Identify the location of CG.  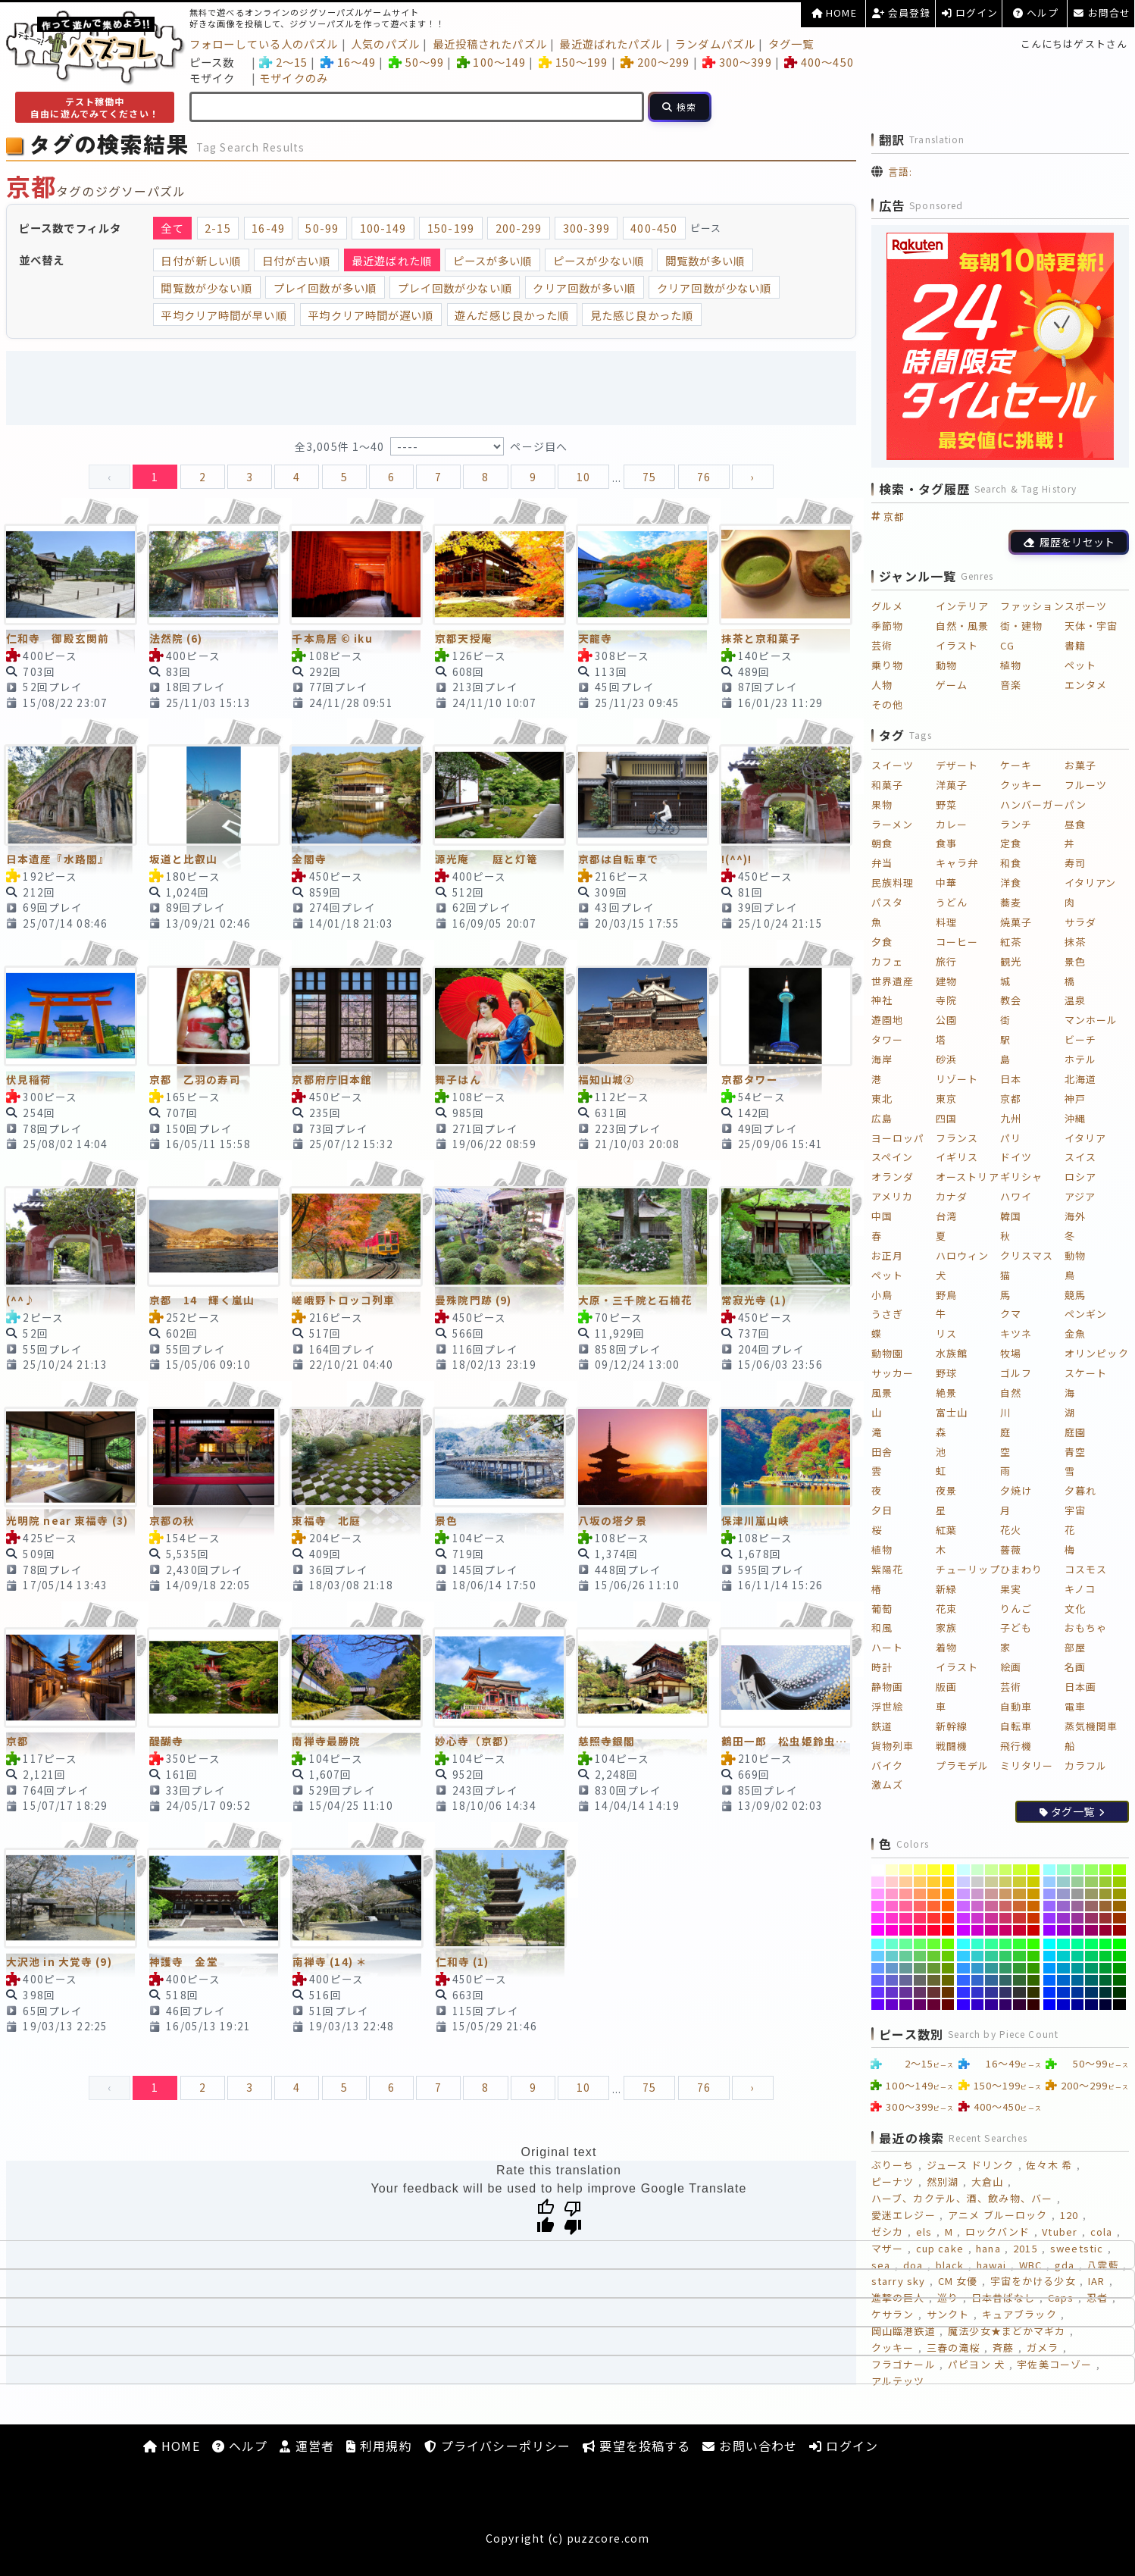
(1007, 645).